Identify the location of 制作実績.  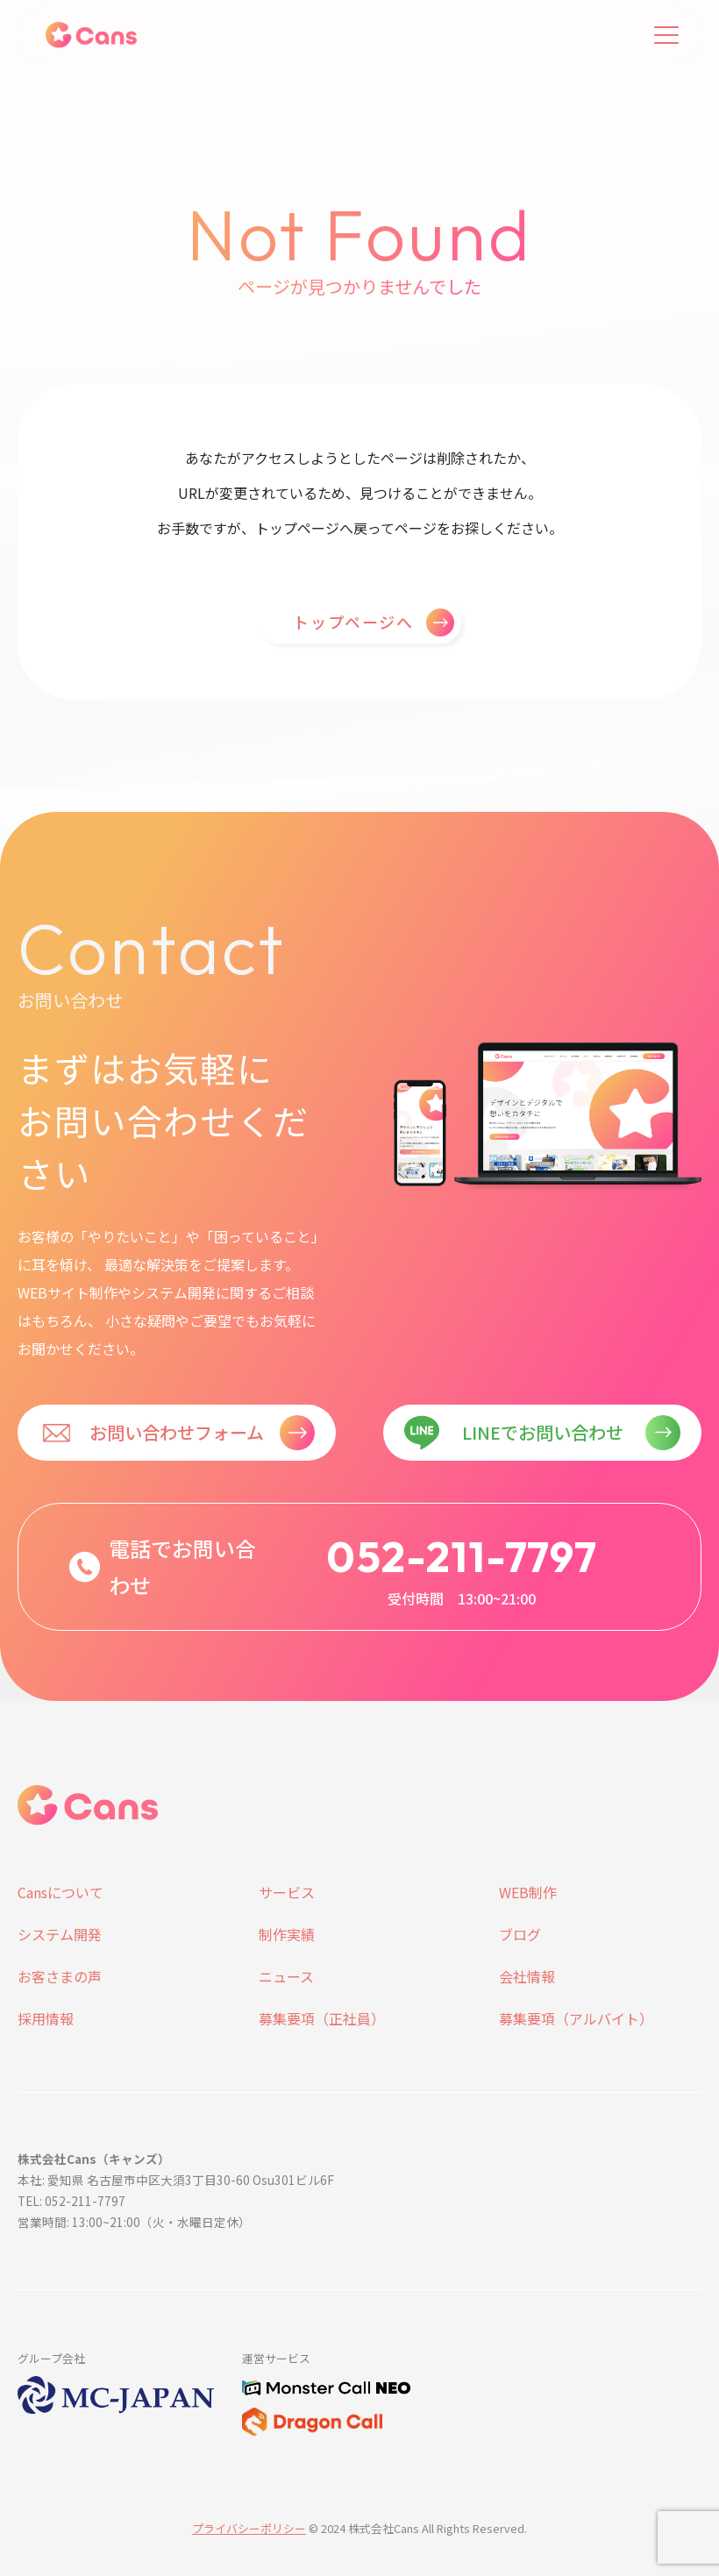
(287, 1934).